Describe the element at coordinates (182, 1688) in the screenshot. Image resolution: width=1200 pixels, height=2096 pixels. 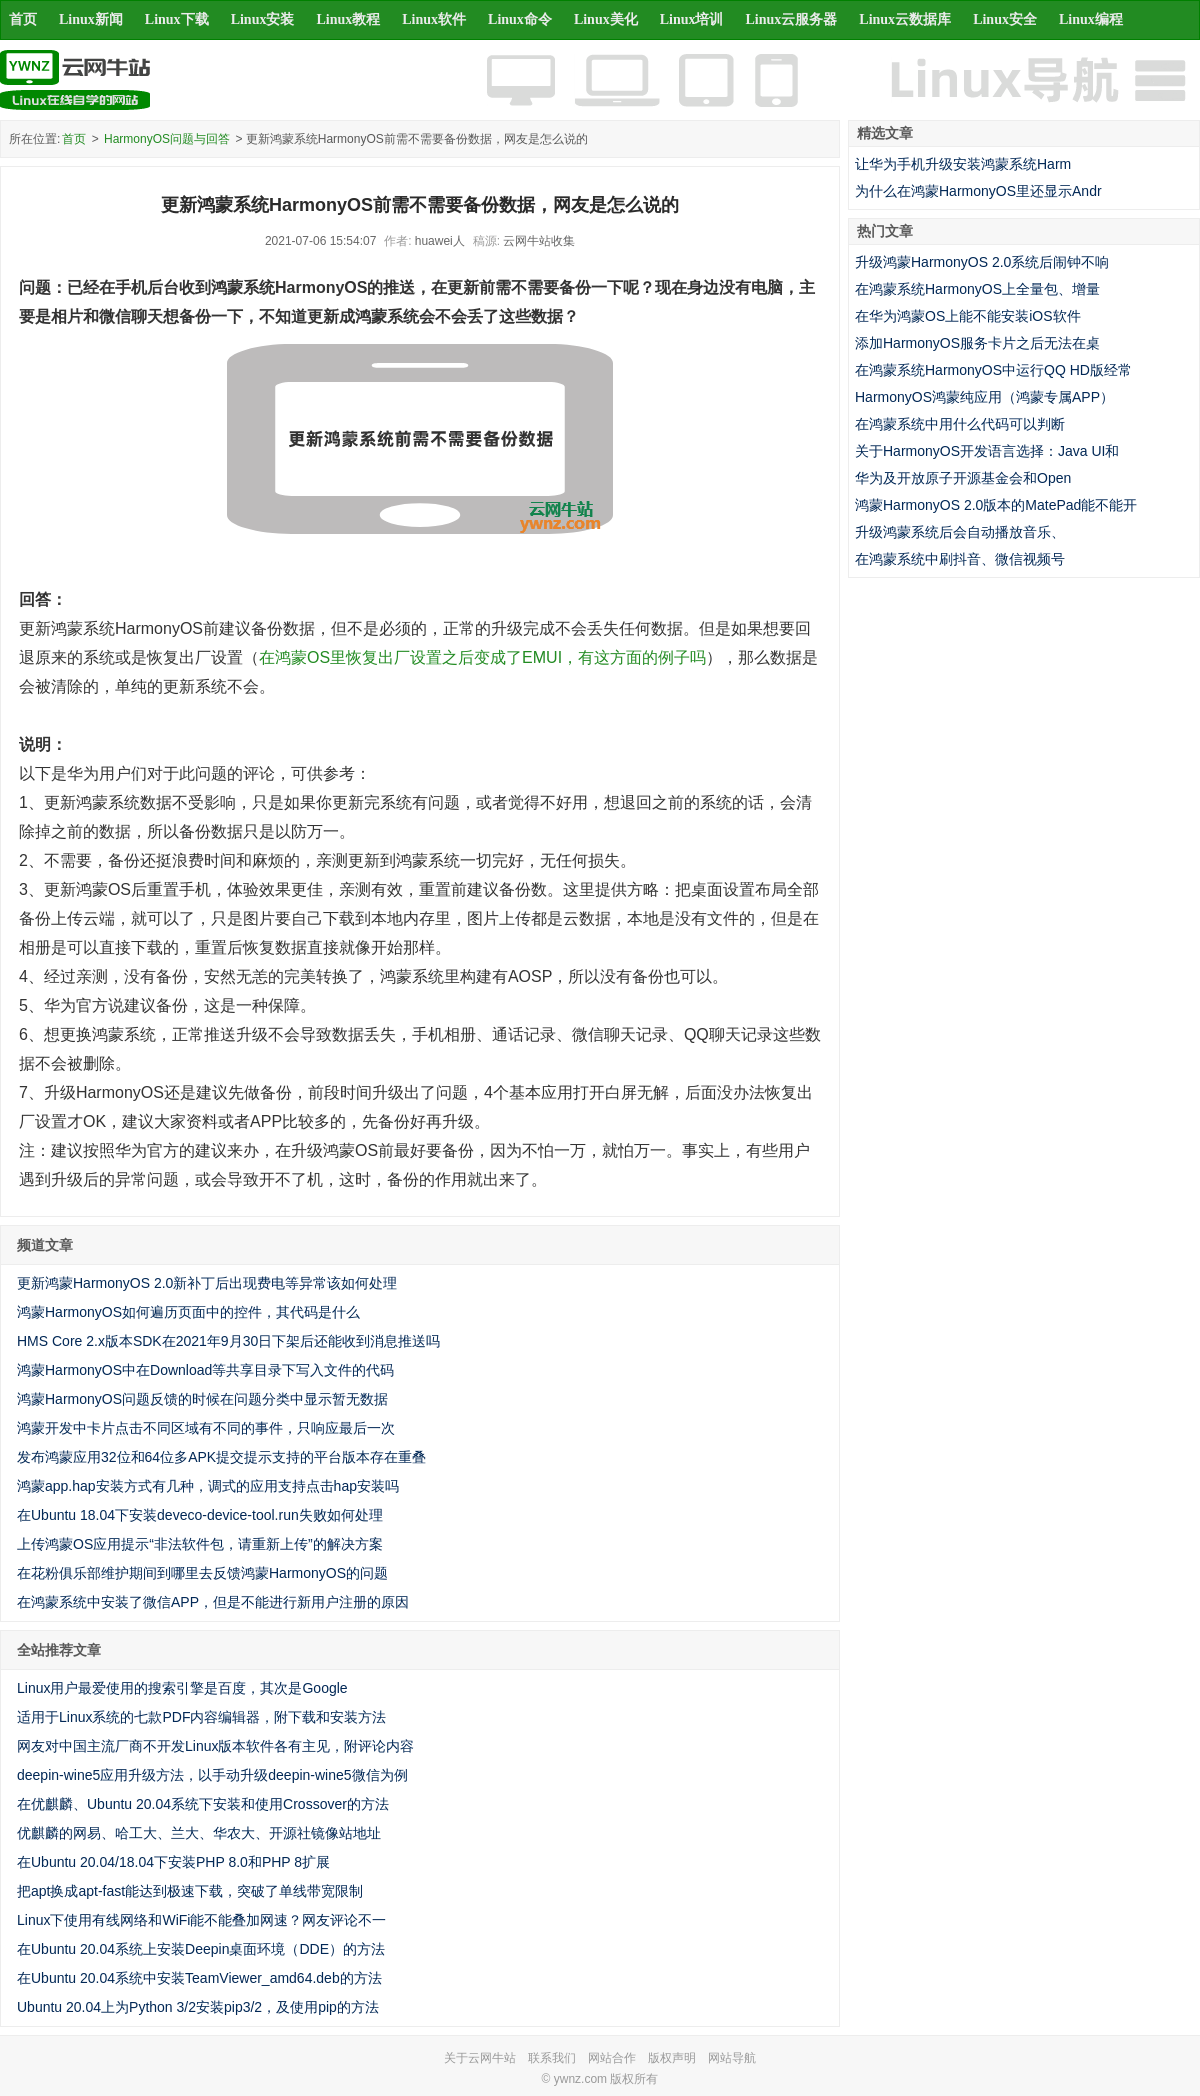
I see `Linux用户最爱使用的搜索引擎是百度，其次是Google` at that location.